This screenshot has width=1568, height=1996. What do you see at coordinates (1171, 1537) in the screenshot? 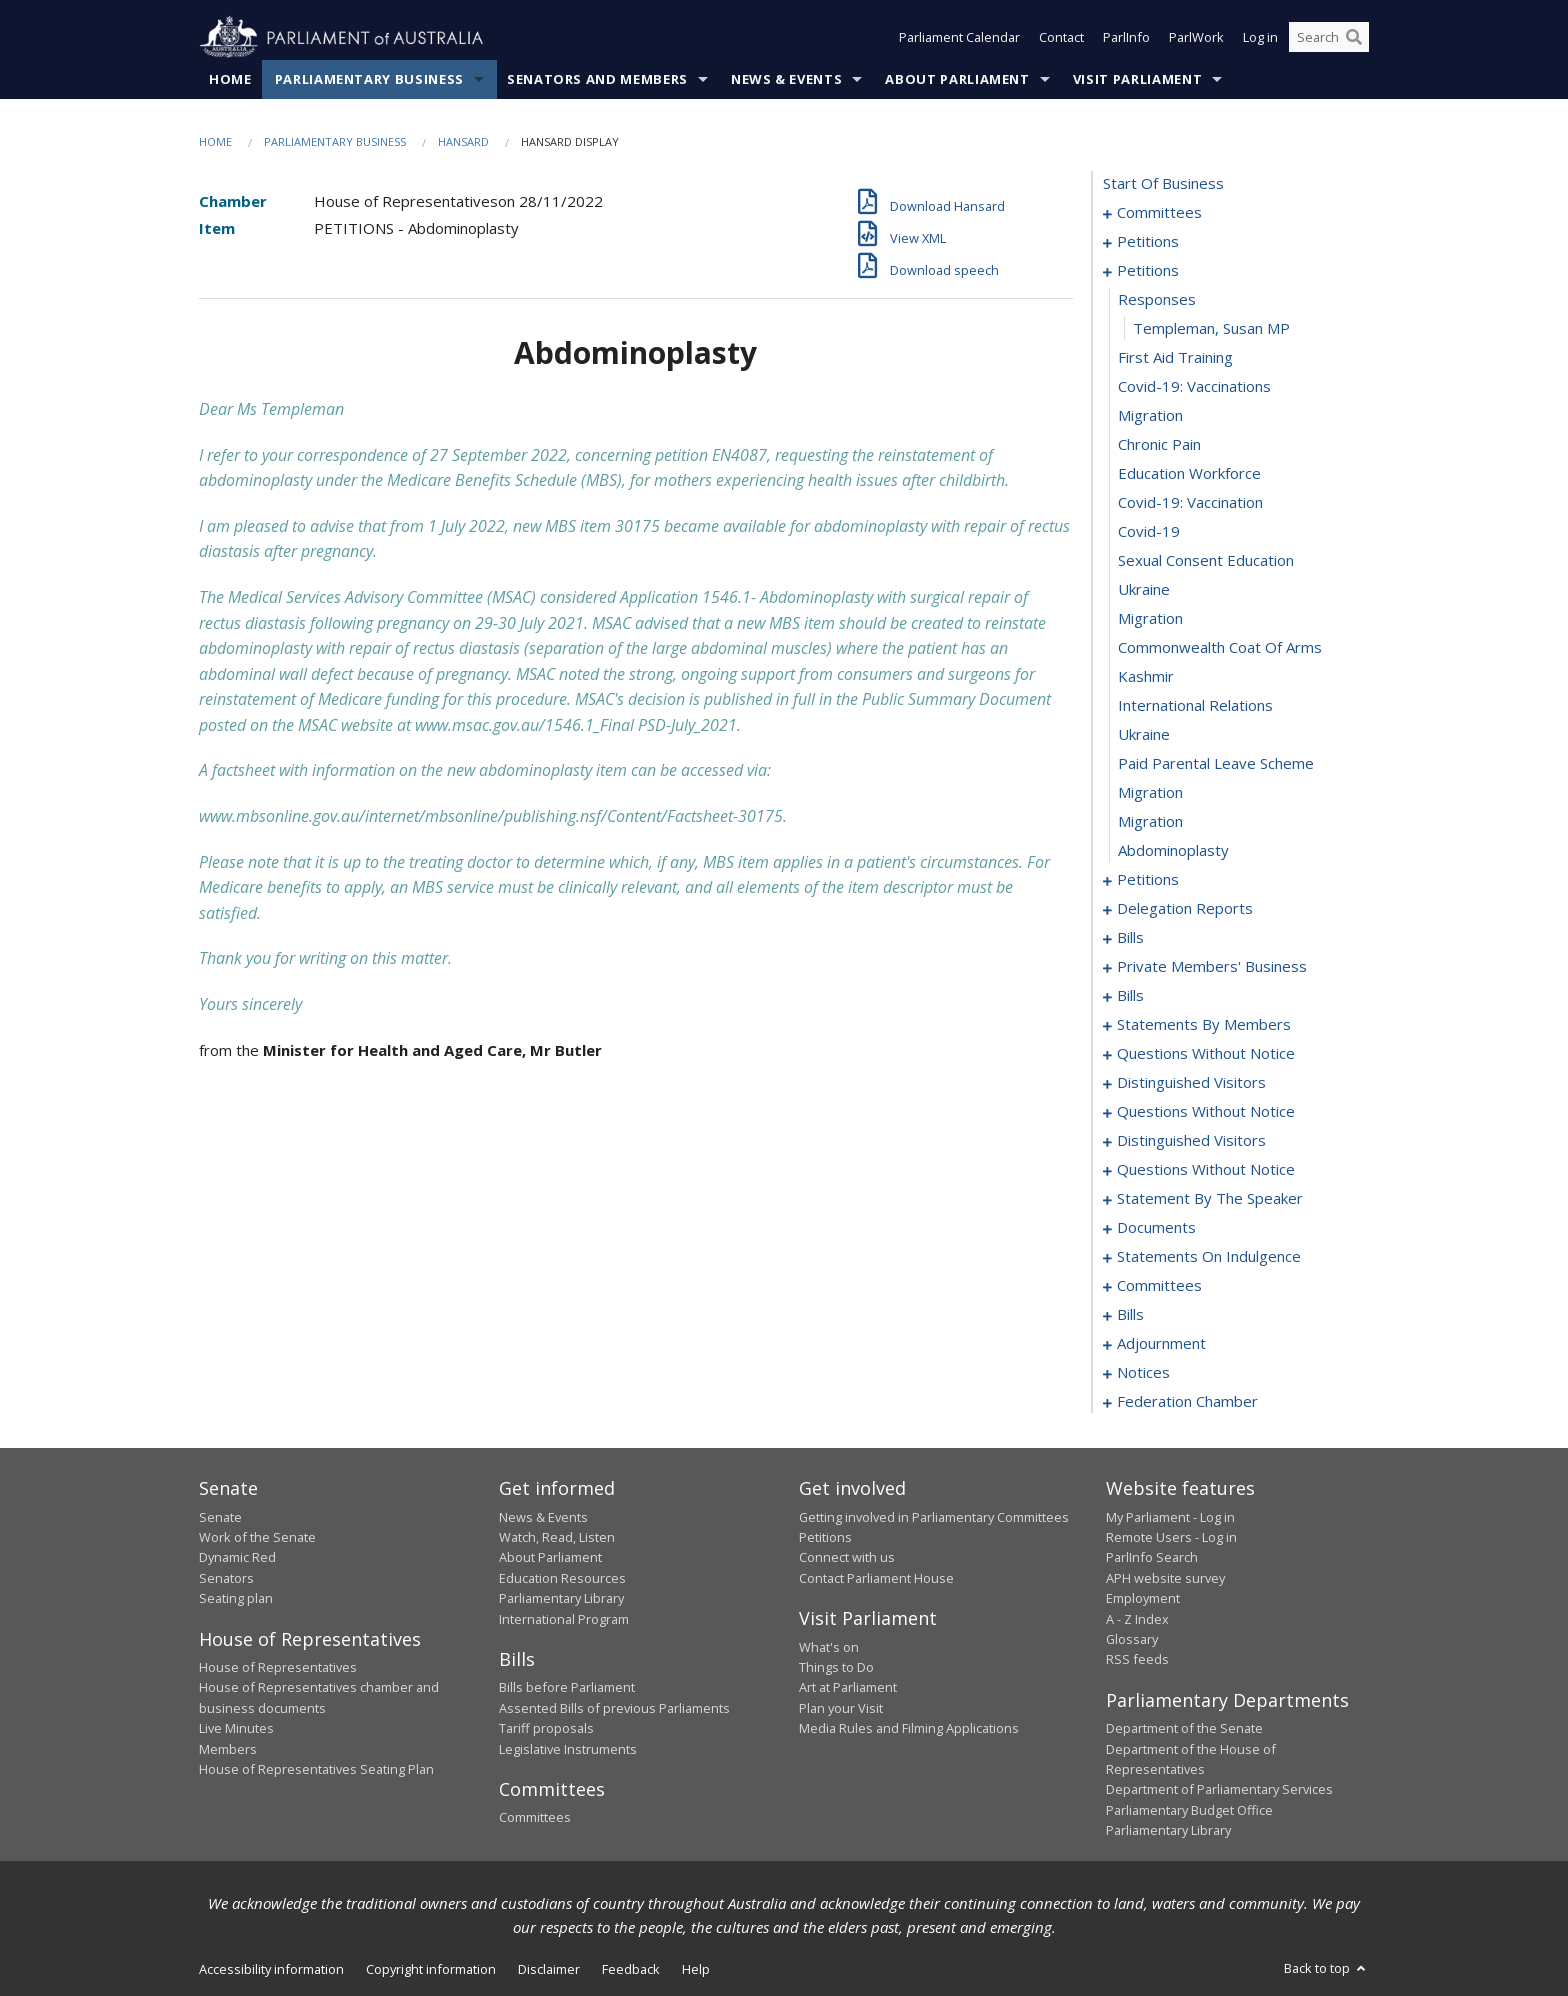
I see `Remote Users - Log in` at bounding box center [1171, 1537].